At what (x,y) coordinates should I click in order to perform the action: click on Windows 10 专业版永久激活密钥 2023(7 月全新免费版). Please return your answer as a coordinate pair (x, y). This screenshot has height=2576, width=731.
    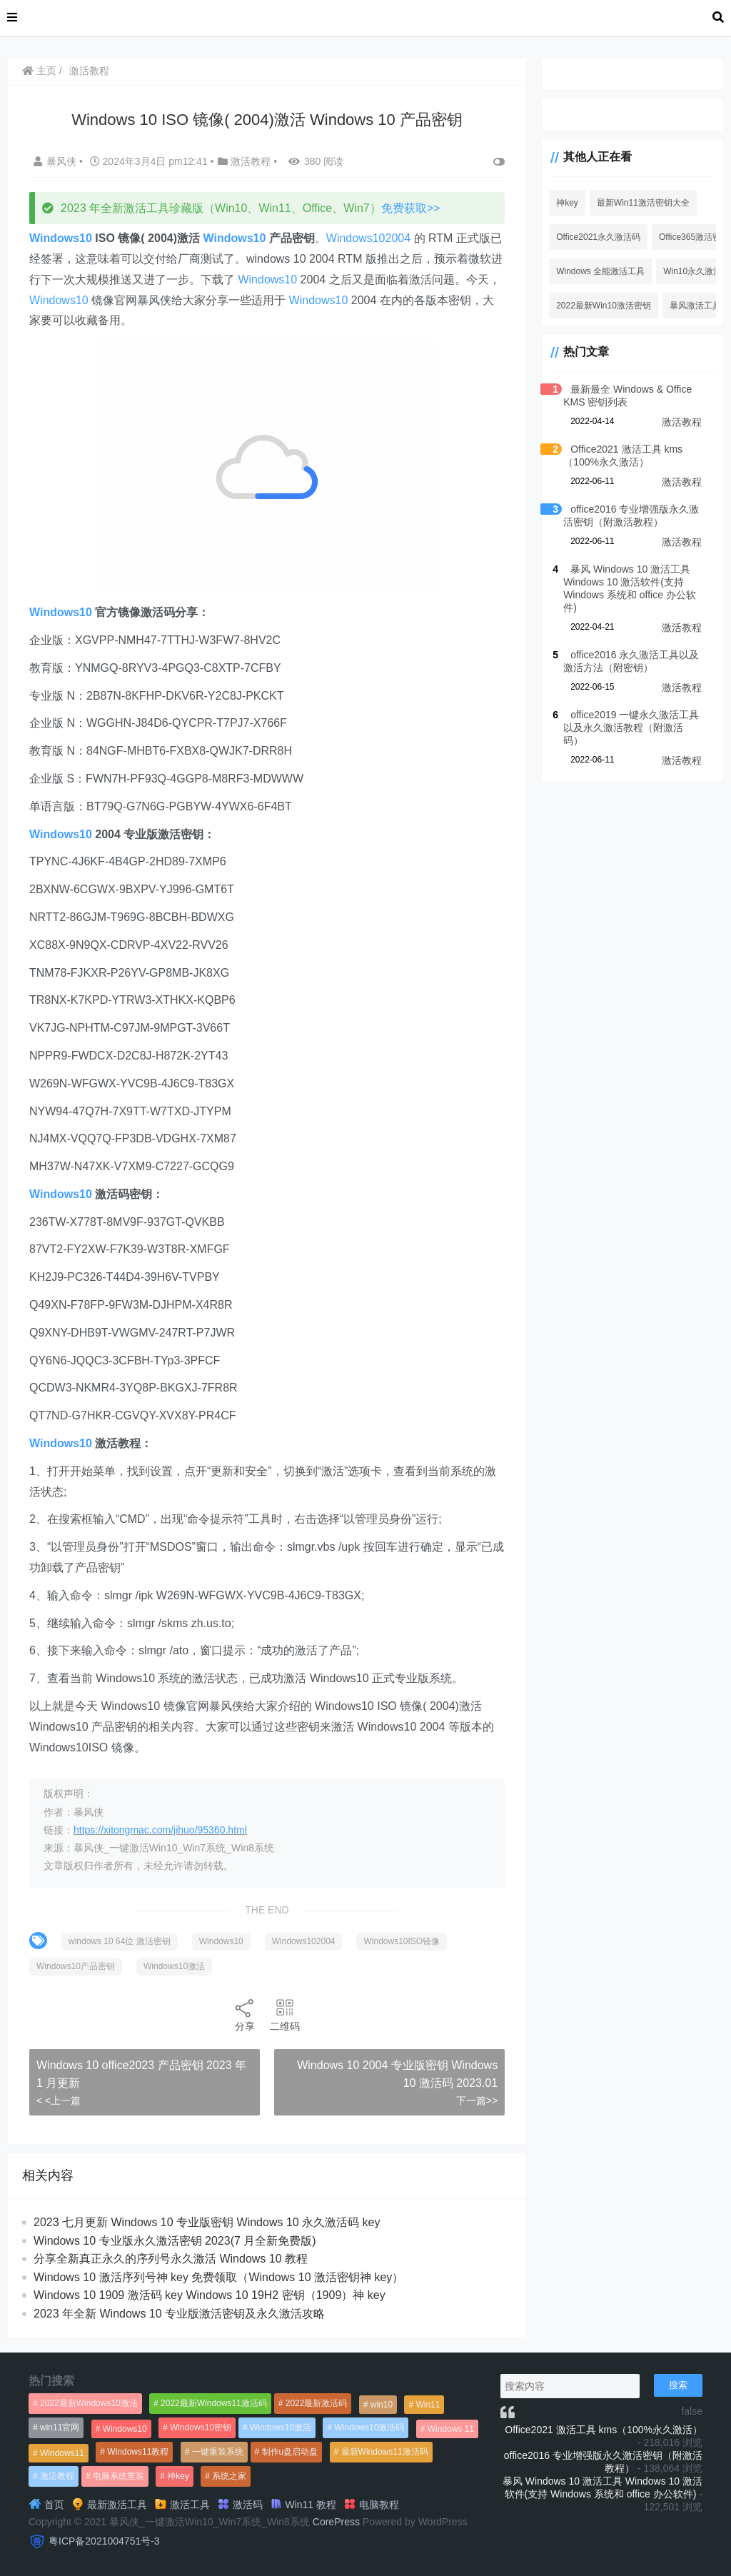
    Looking at the image, I should click on (175, 2241).